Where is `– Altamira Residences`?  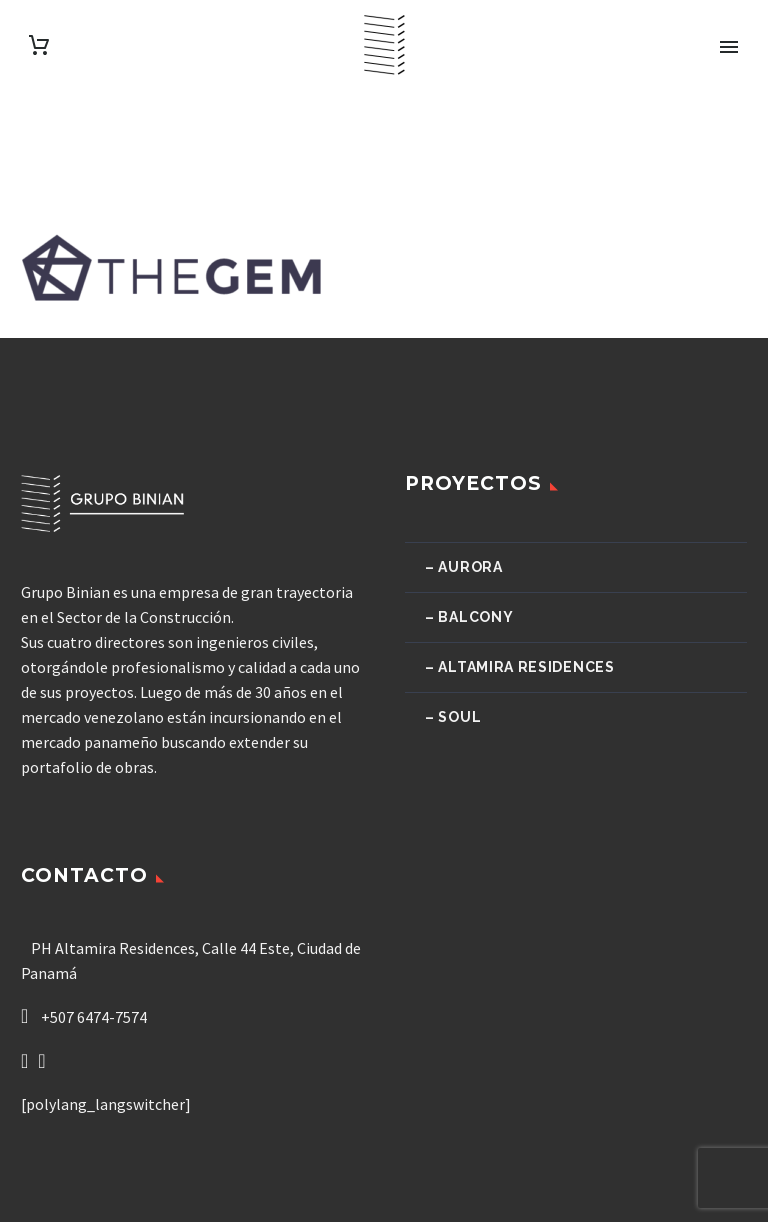
– Altamira Residences is located at coordinates (520, 667).